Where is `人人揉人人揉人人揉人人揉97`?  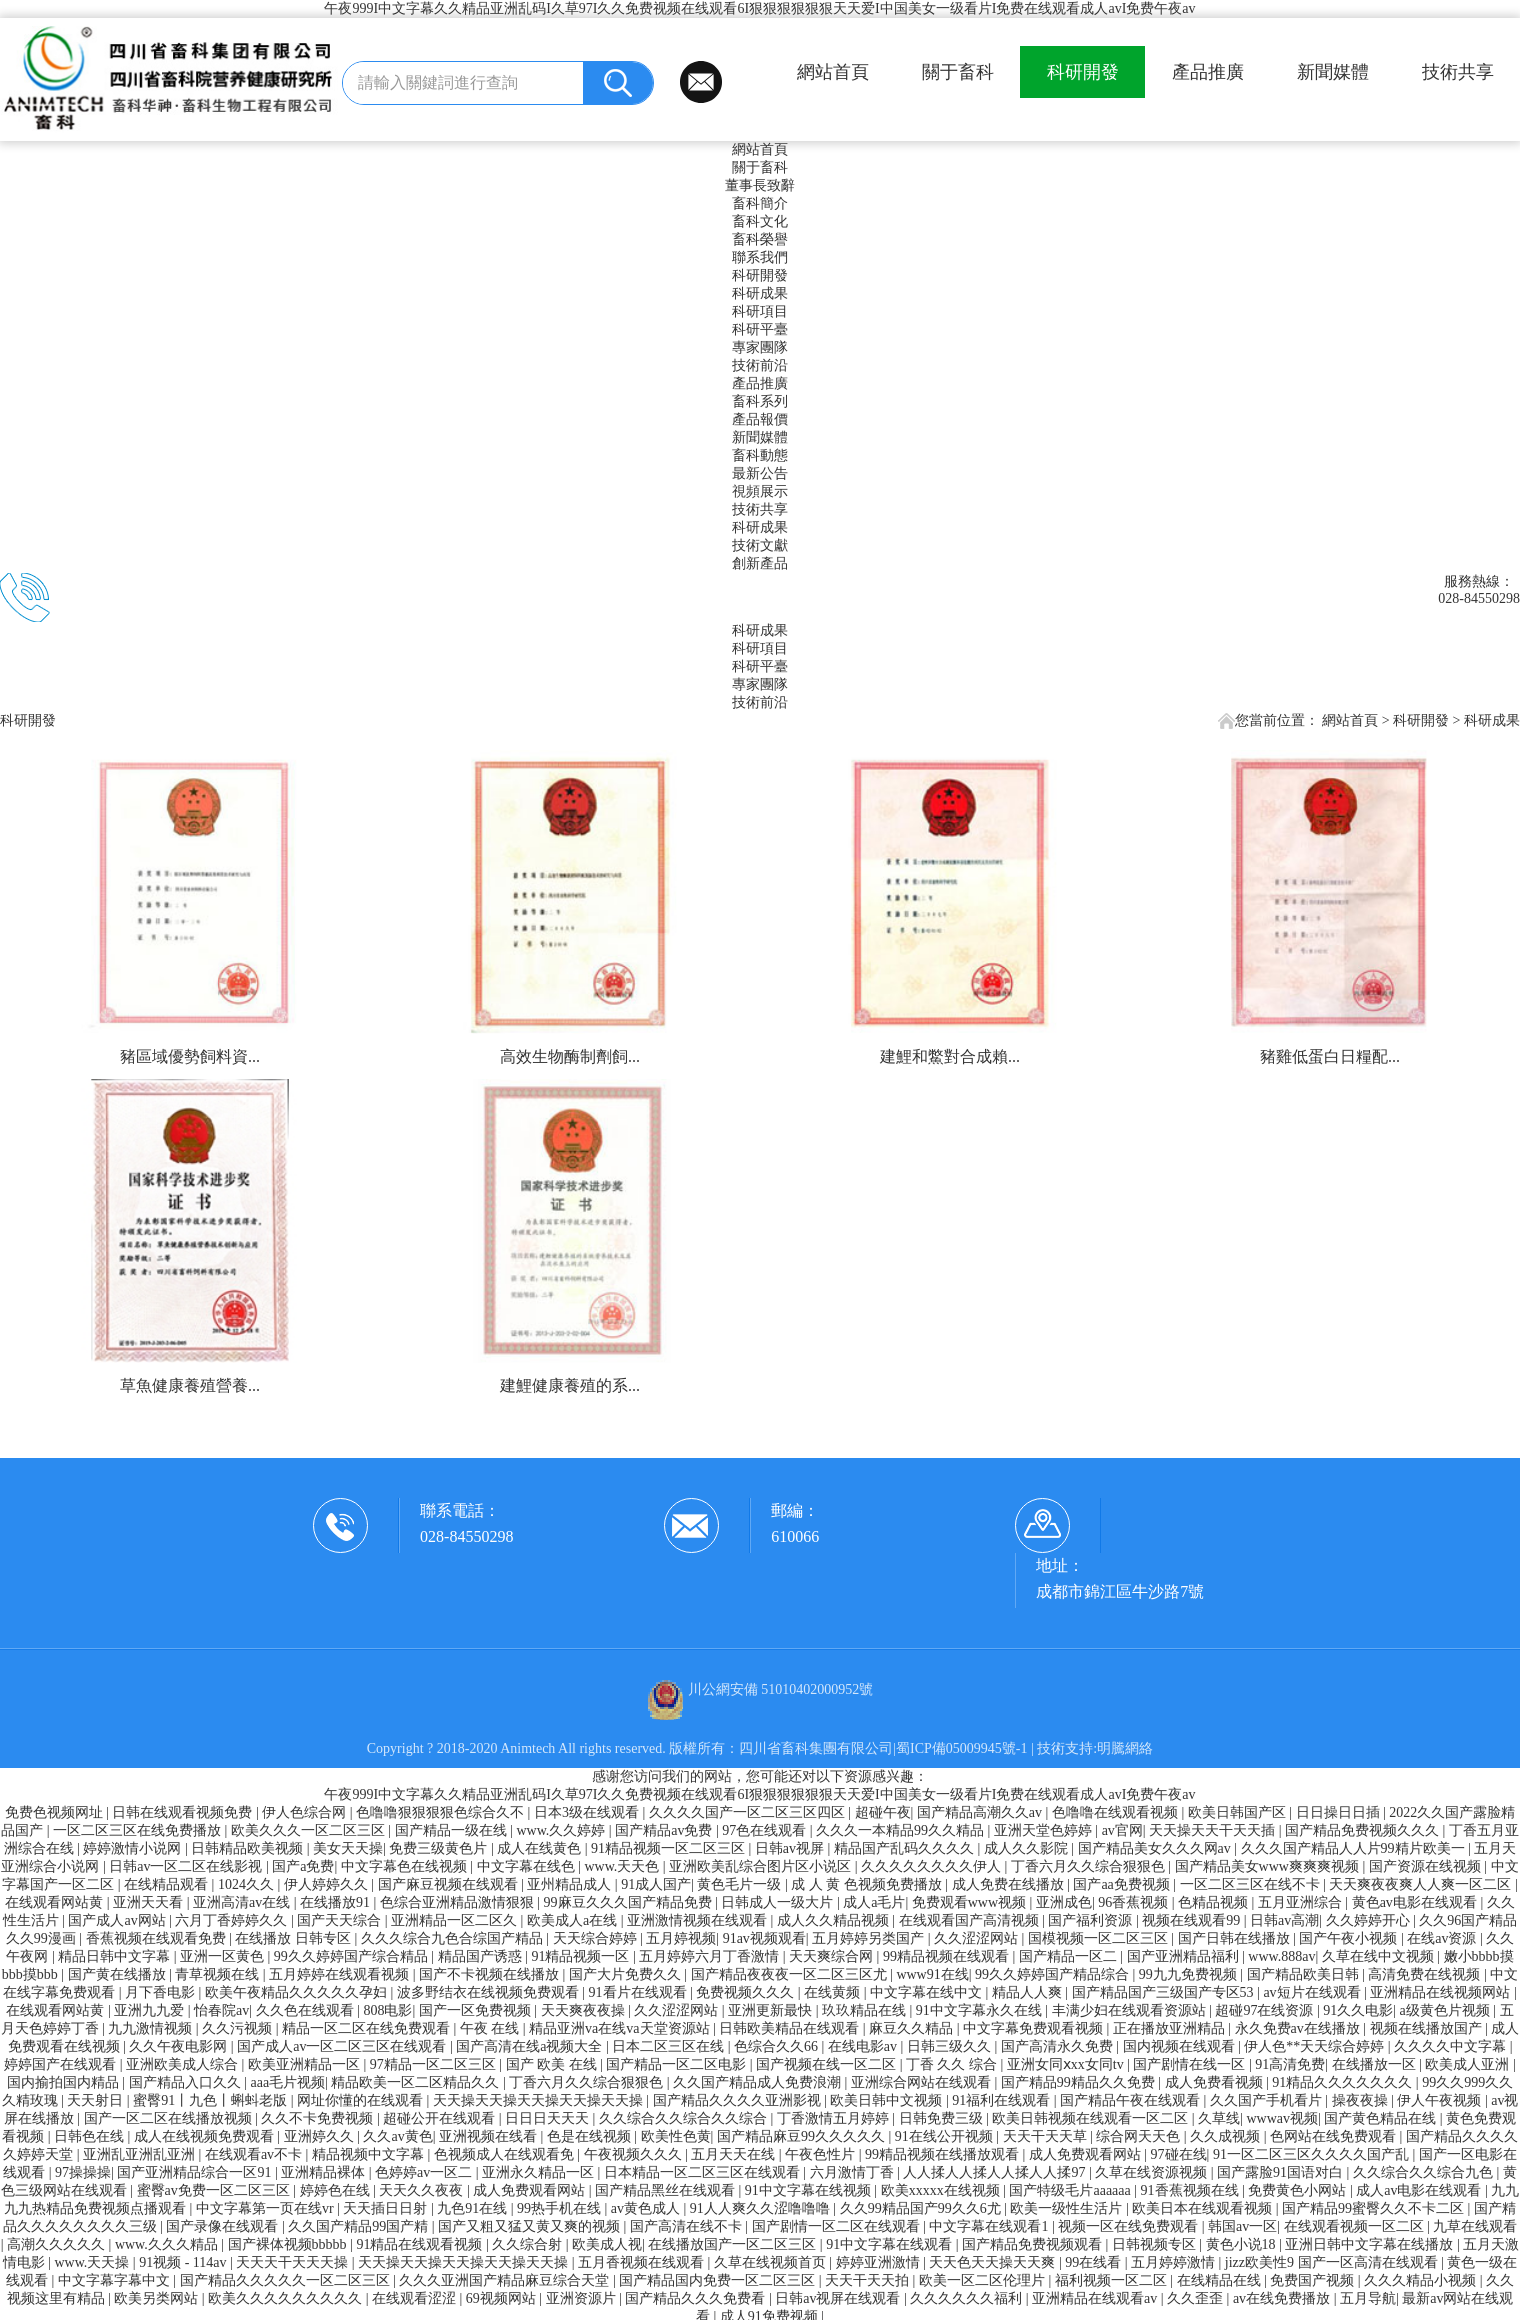
人人揉人人揉人人揉人人揉97 is located at coordinates (996, 2172).